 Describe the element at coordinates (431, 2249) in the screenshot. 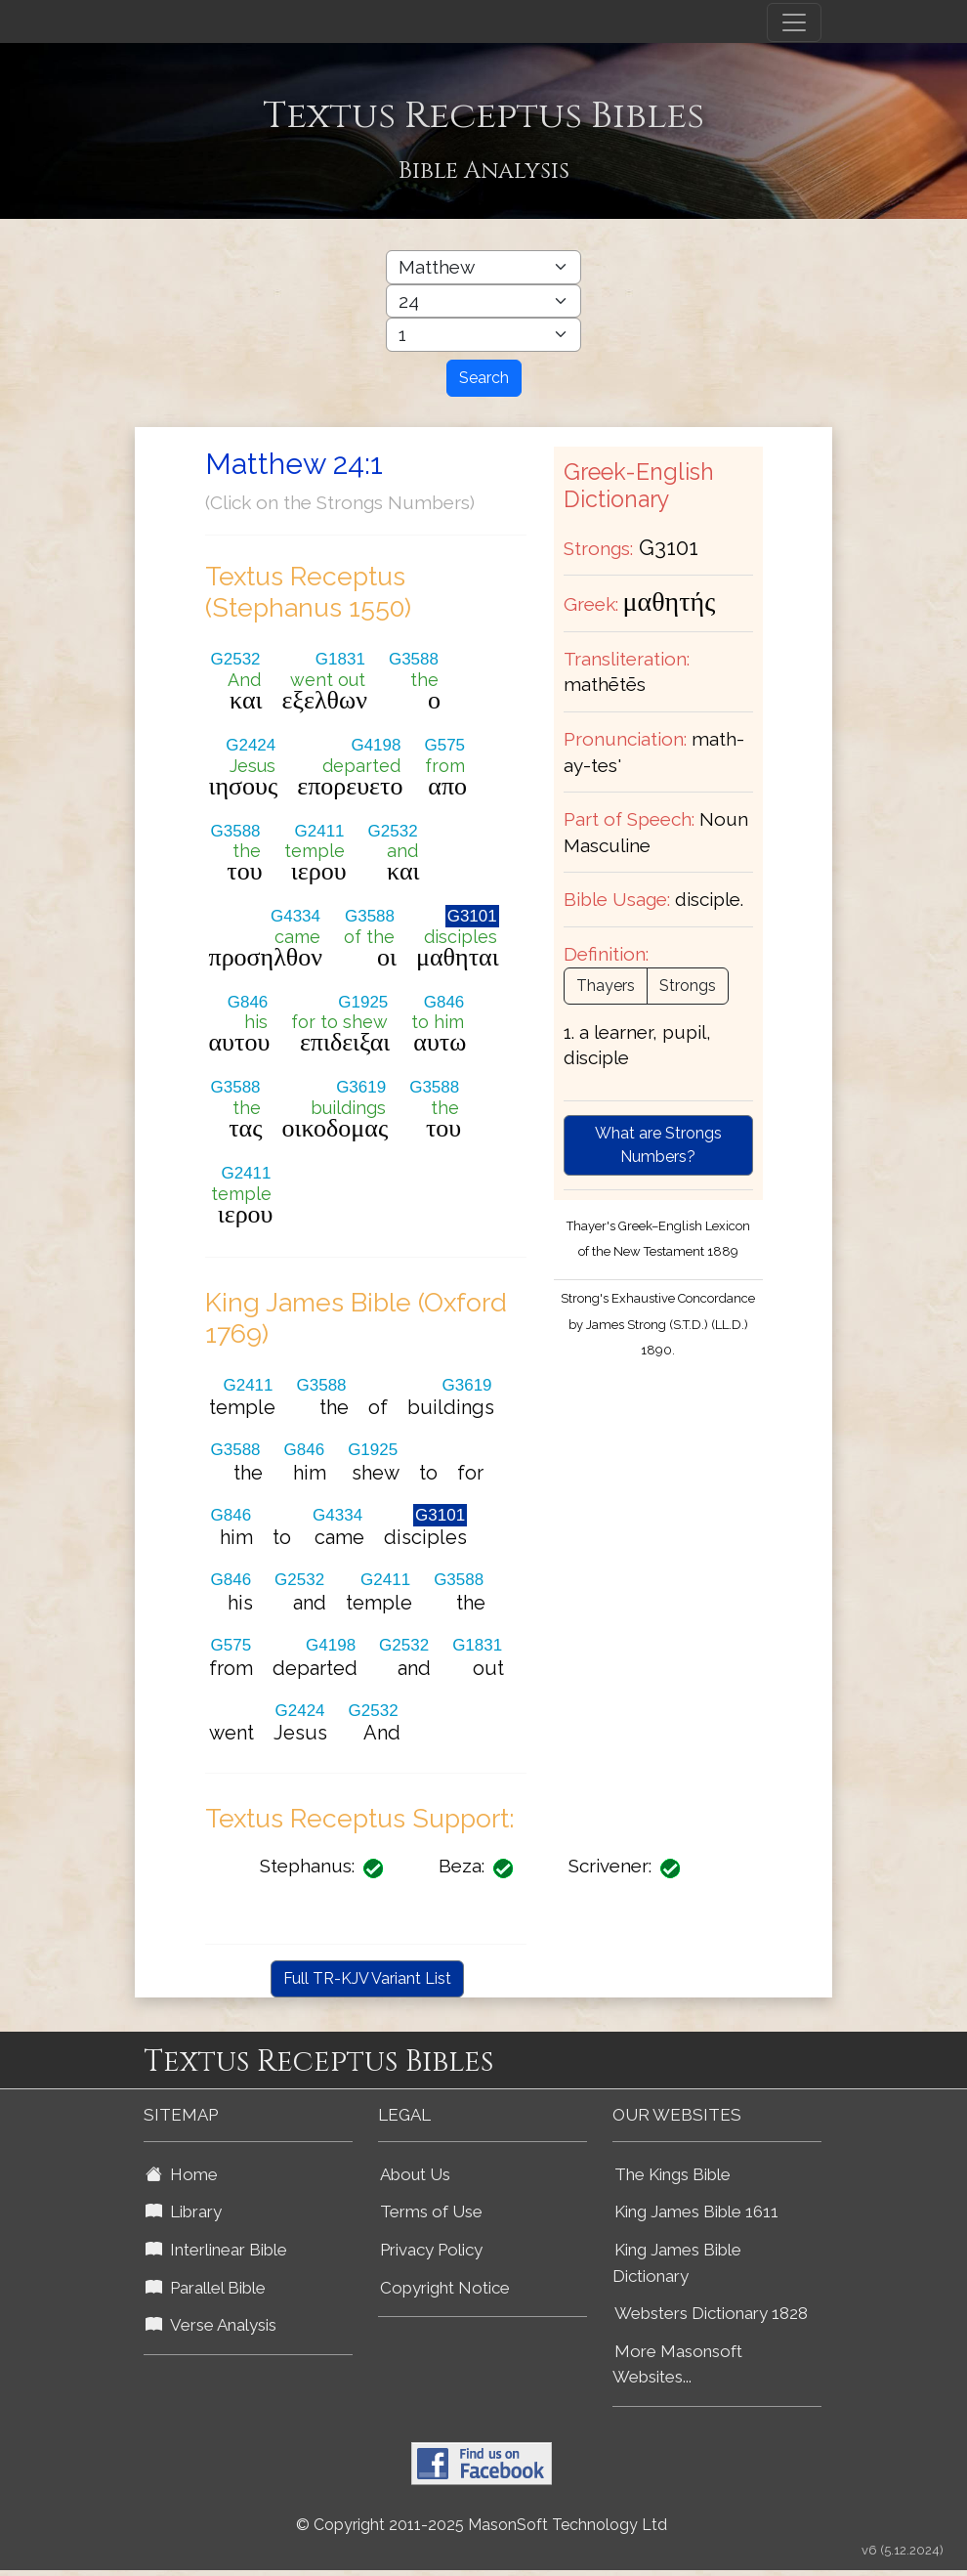

I see `Privacy Policy` at that location.